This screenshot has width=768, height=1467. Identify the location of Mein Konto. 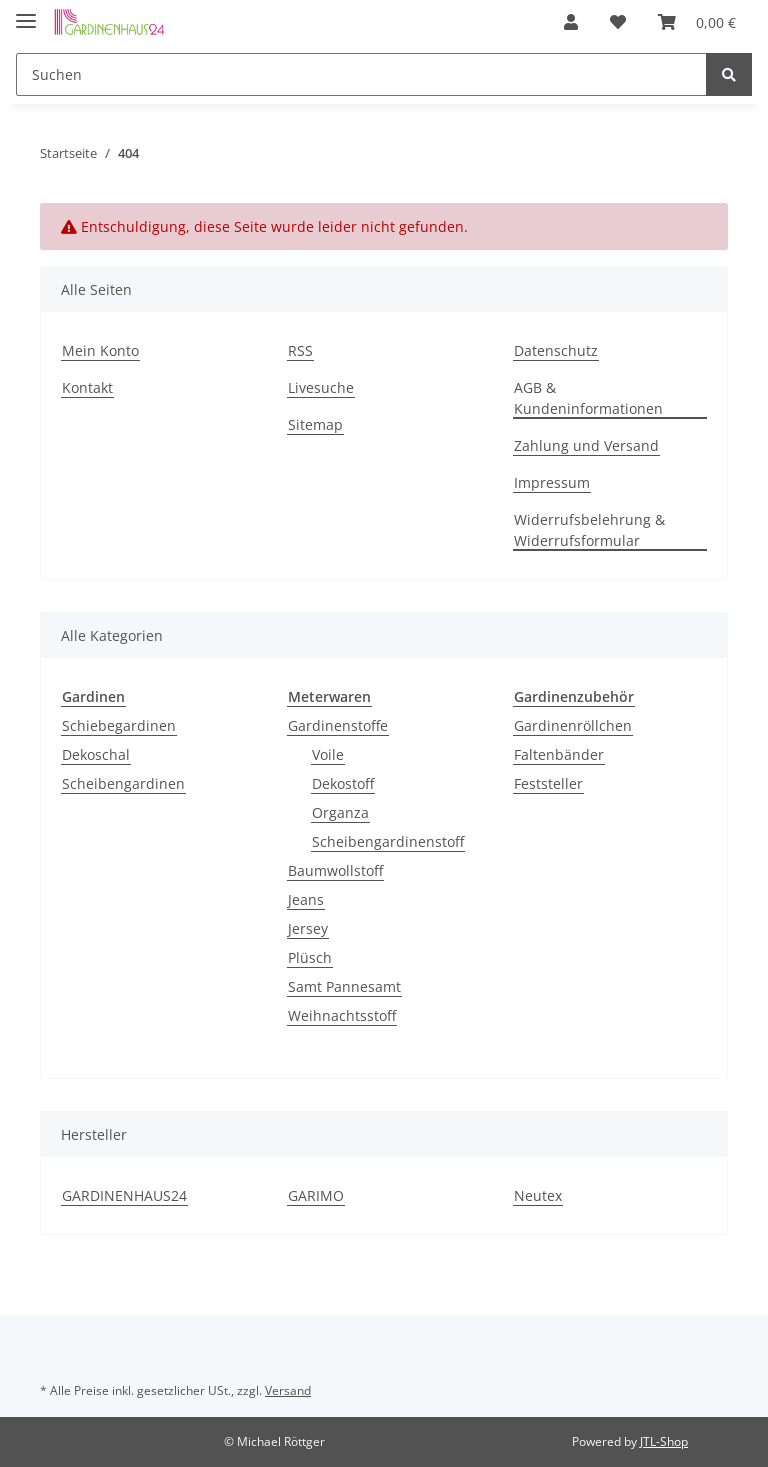
(100, 350).